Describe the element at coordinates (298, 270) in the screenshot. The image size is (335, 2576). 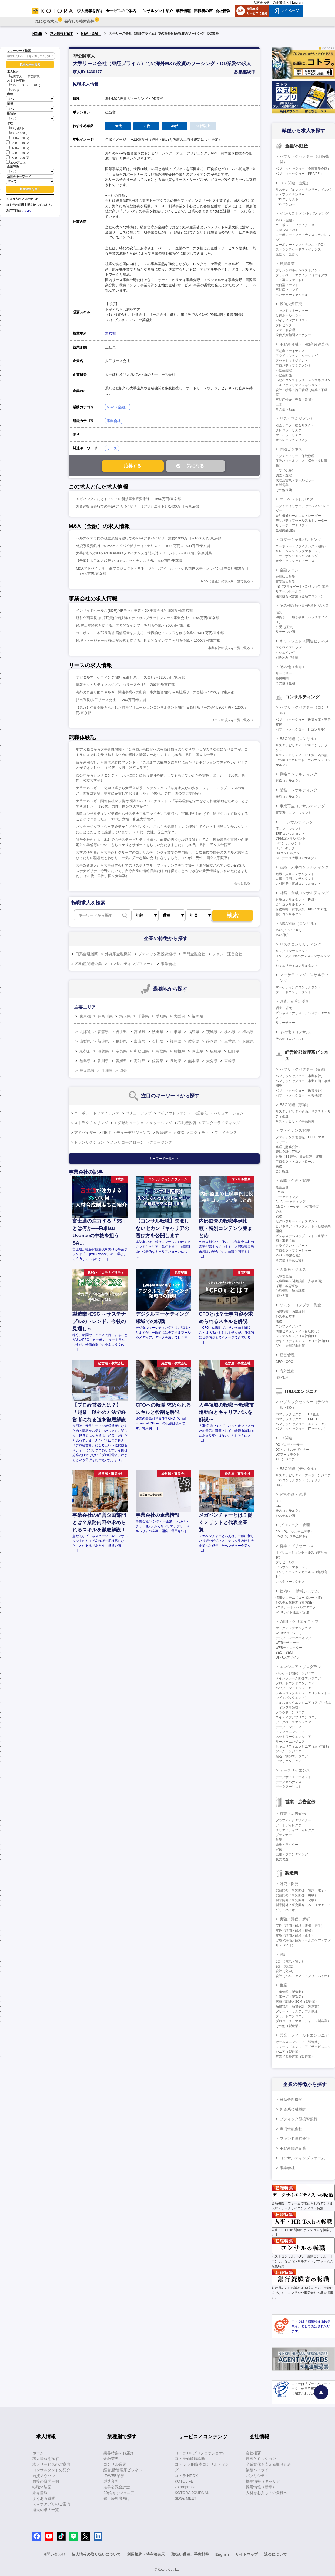
I see `プリンシパルインベストメント` at that location.